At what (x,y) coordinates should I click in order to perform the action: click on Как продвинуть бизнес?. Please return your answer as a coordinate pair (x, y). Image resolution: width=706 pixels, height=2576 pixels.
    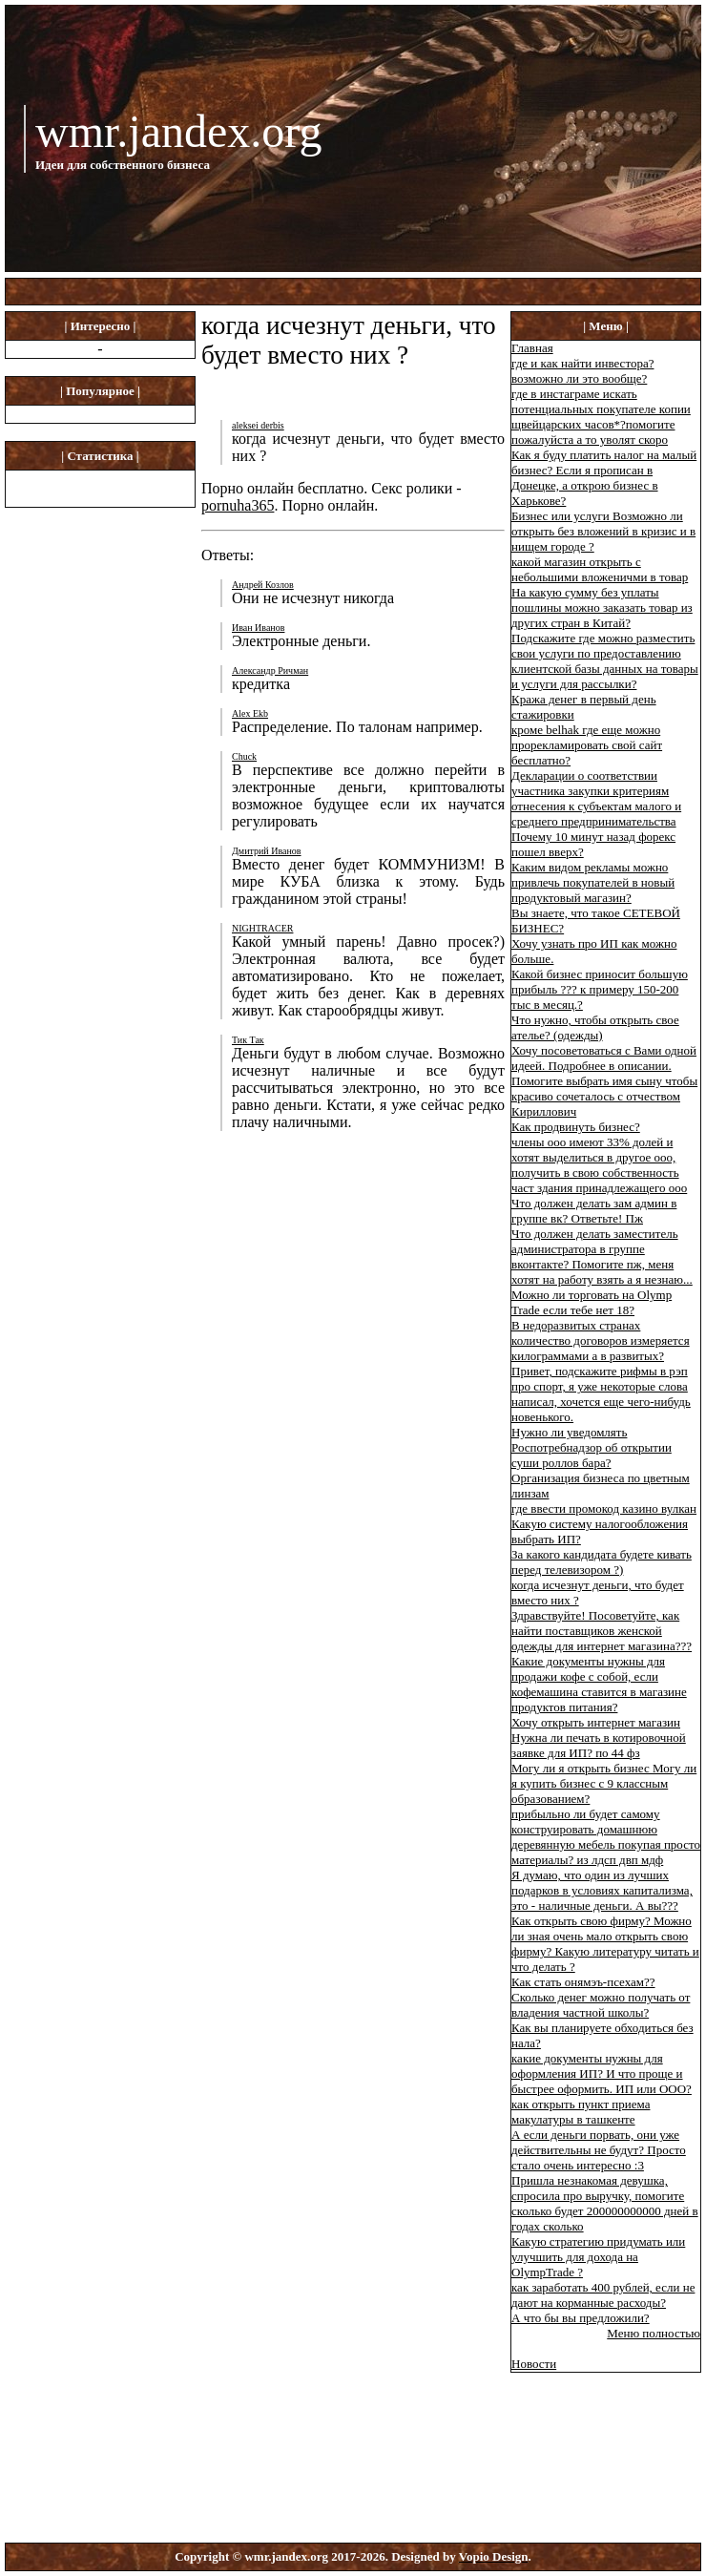
    Looking at the image, I should click on (575, 1127).